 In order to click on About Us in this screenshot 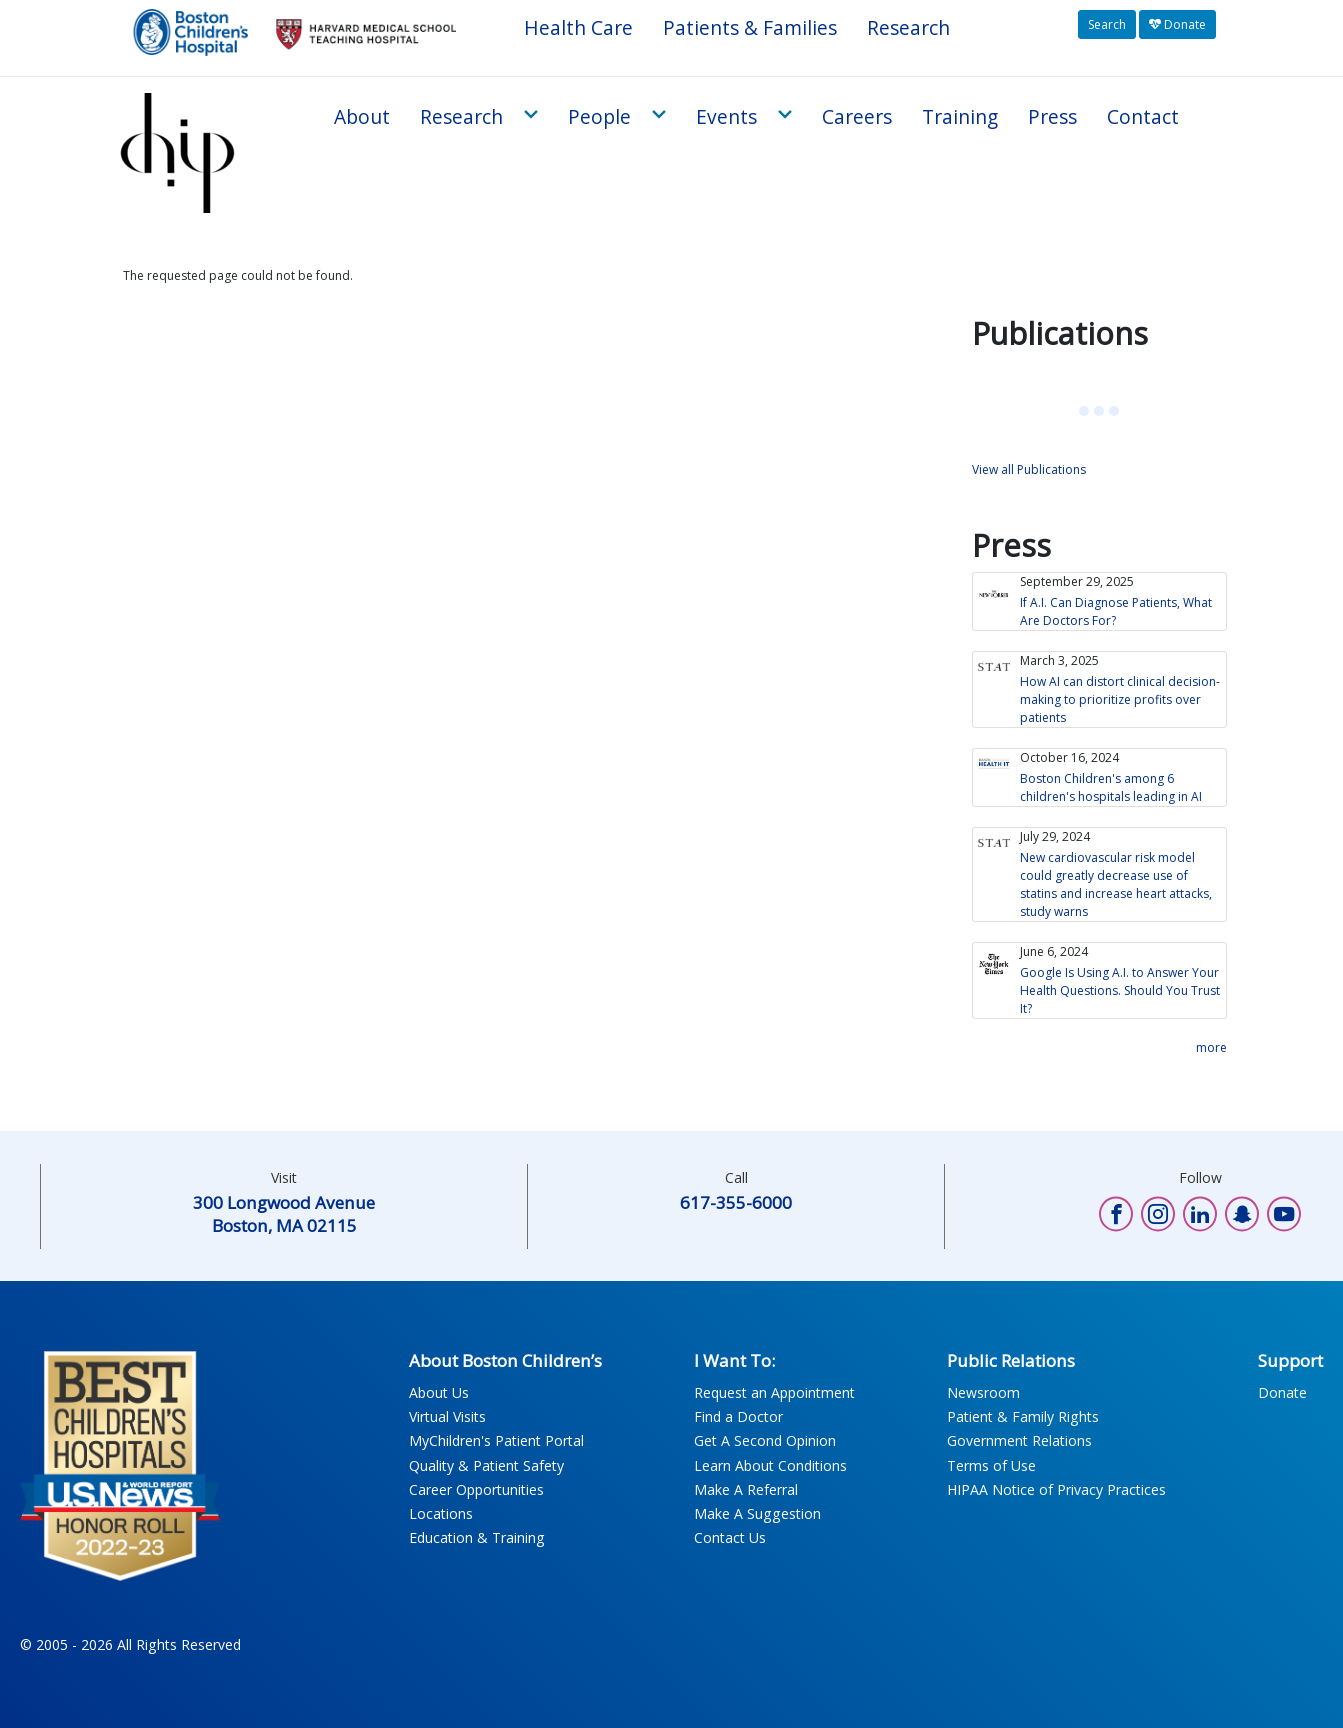, I will do `click(439, 1392)`.